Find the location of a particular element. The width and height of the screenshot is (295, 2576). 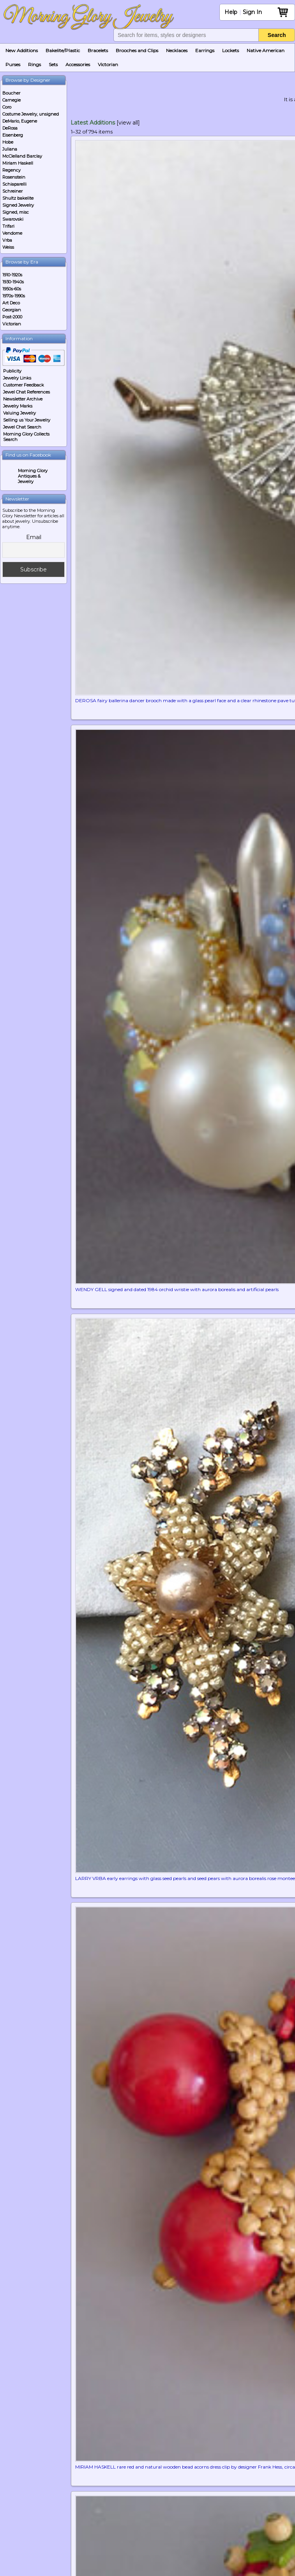

Weiss is located at coordinates (8, 247).